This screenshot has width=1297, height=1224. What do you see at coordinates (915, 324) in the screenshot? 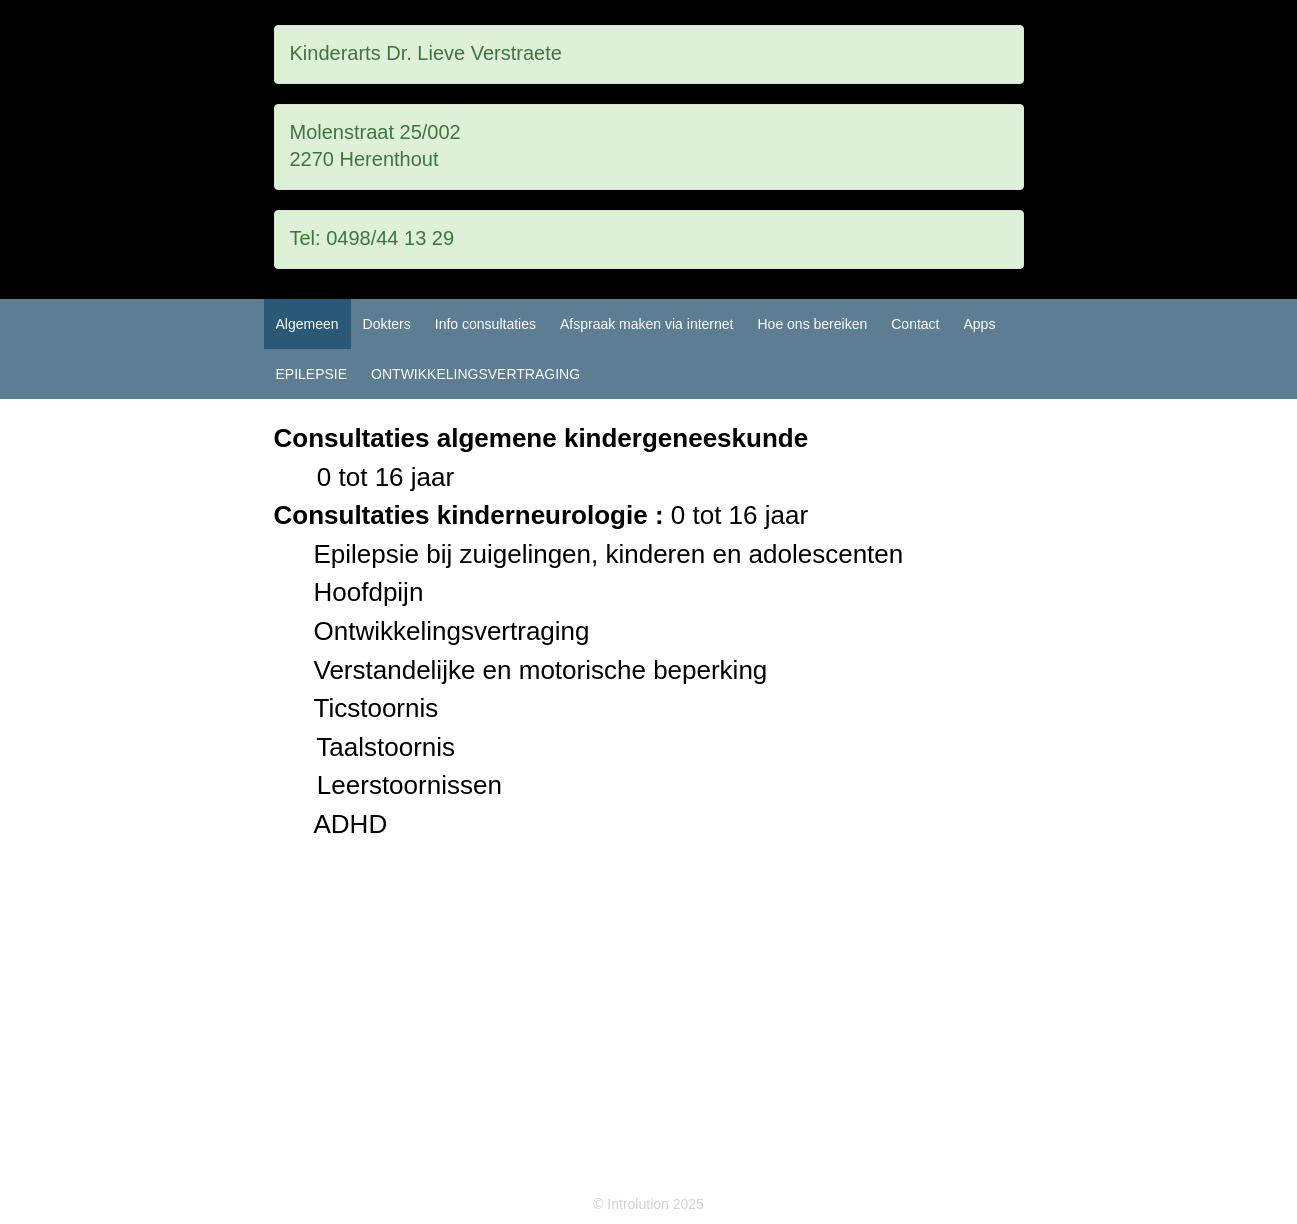
I see `Contact` at bounding box center [915, 324].